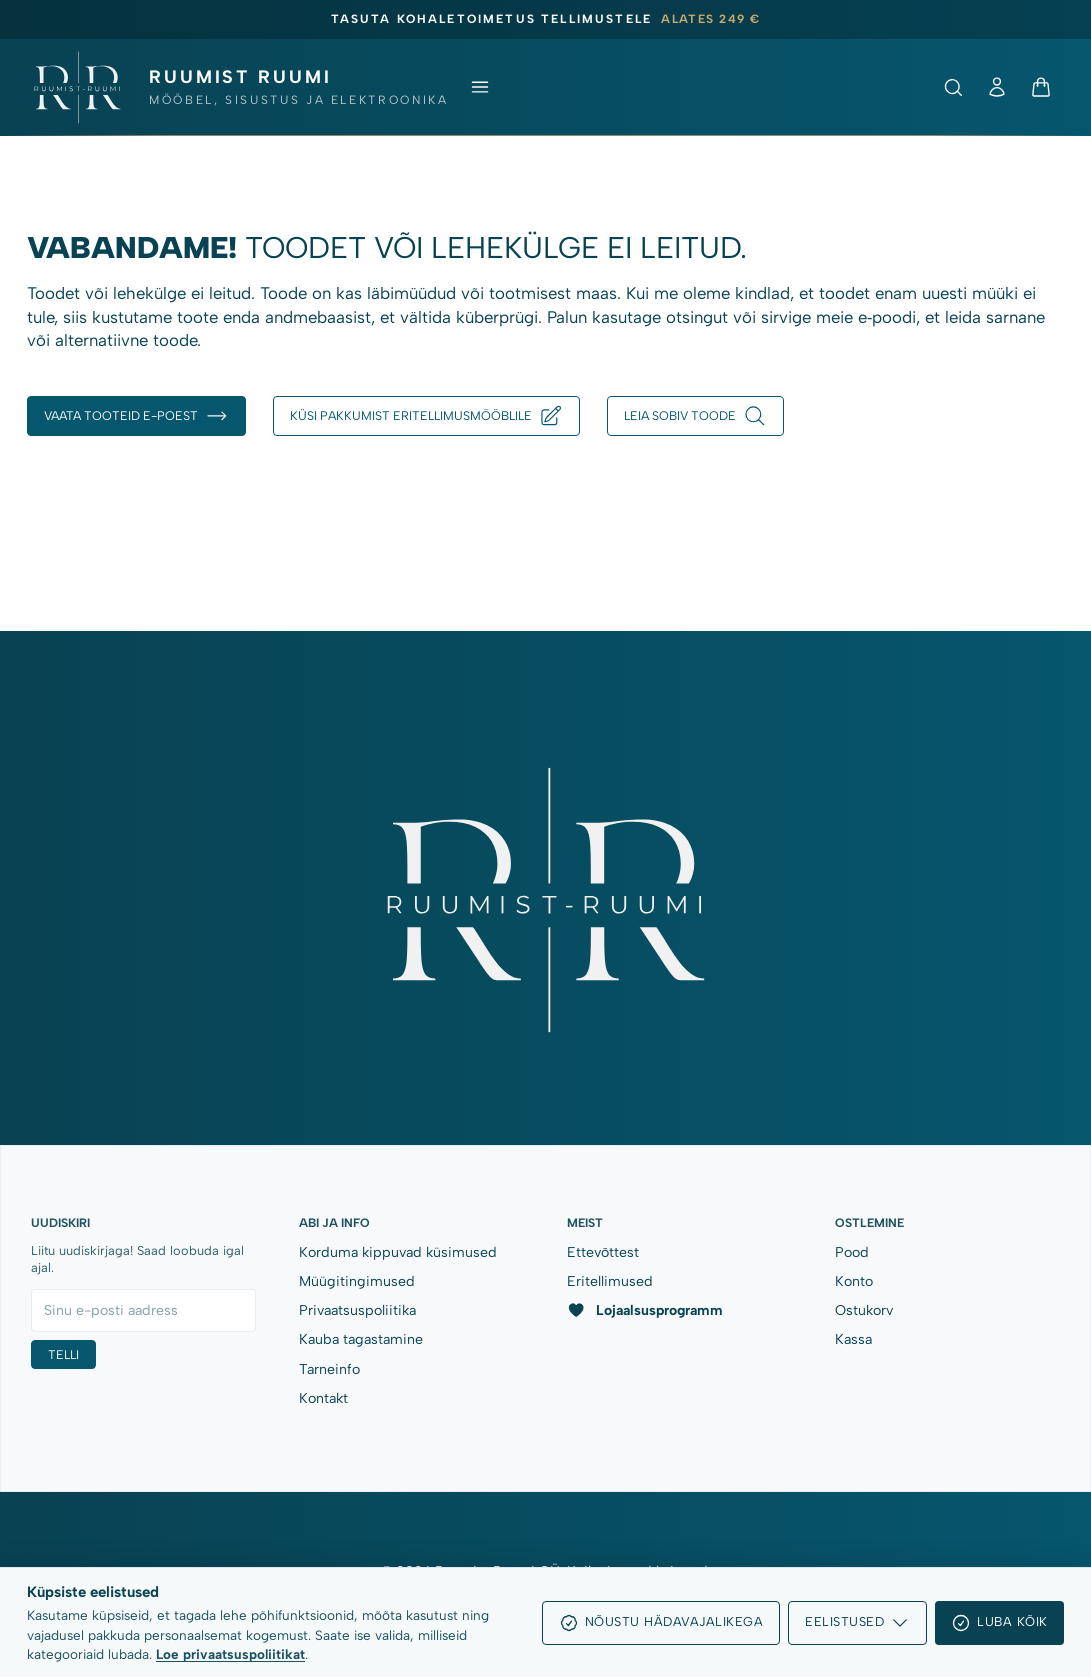 This screenshot has height=1677, width=1091. What do you see at coordinates (357, 1310) in the screenshot?
I see `Privaatsuspoliitika` at bounding box center [357, 1310].